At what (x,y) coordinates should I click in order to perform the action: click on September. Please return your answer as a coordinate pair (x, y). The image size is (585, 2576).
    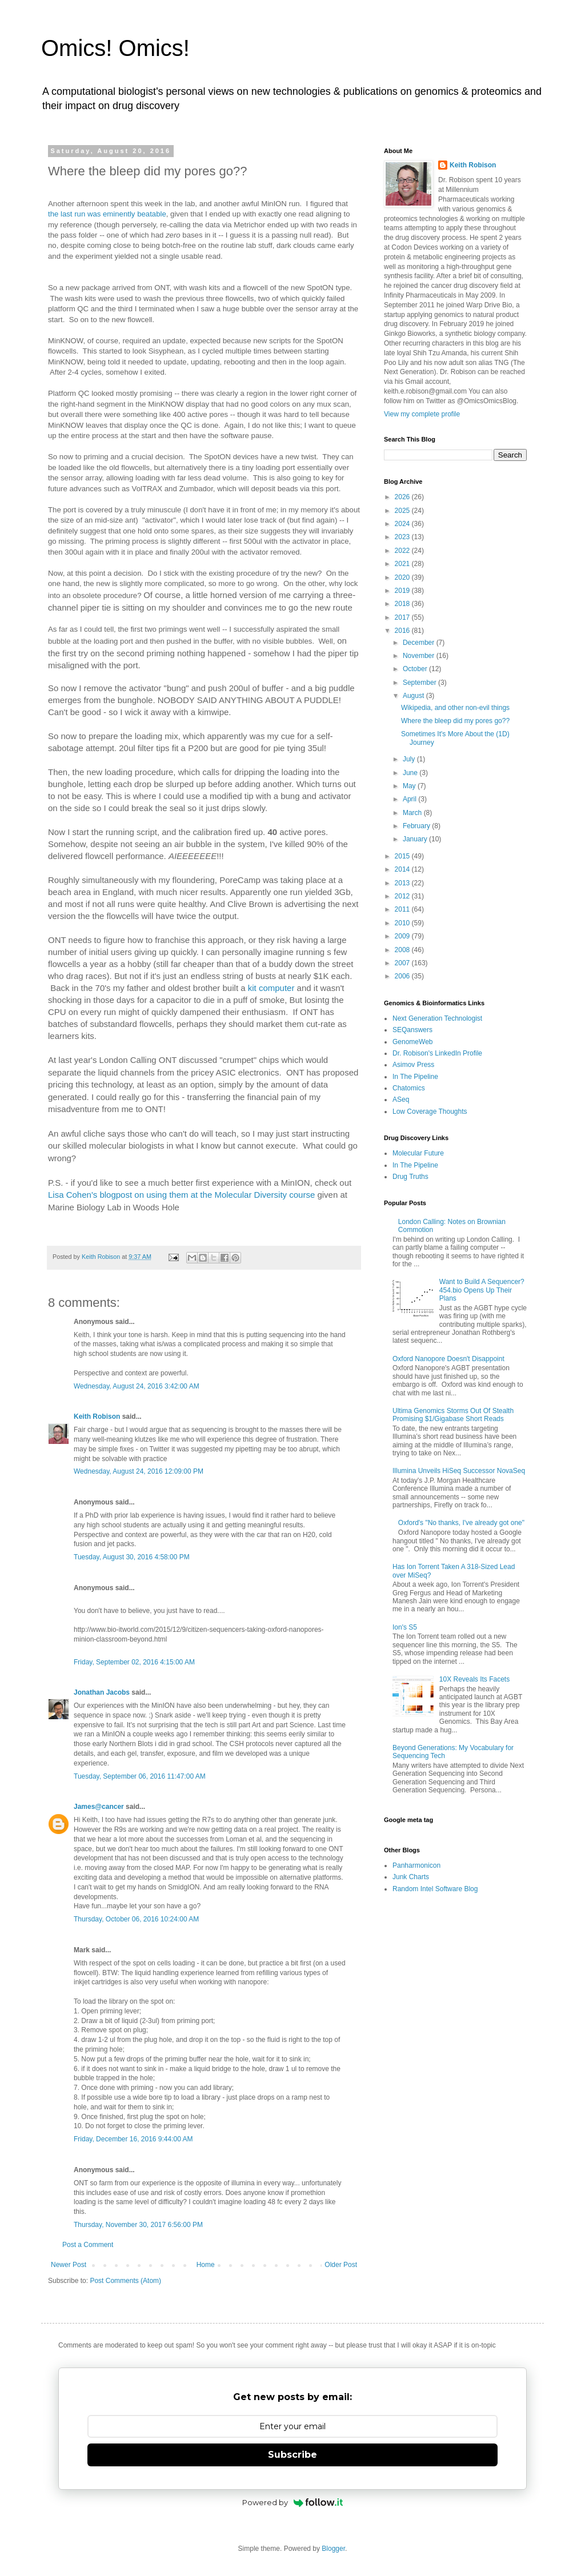
    Looking at the image, I should click on (420, 683).